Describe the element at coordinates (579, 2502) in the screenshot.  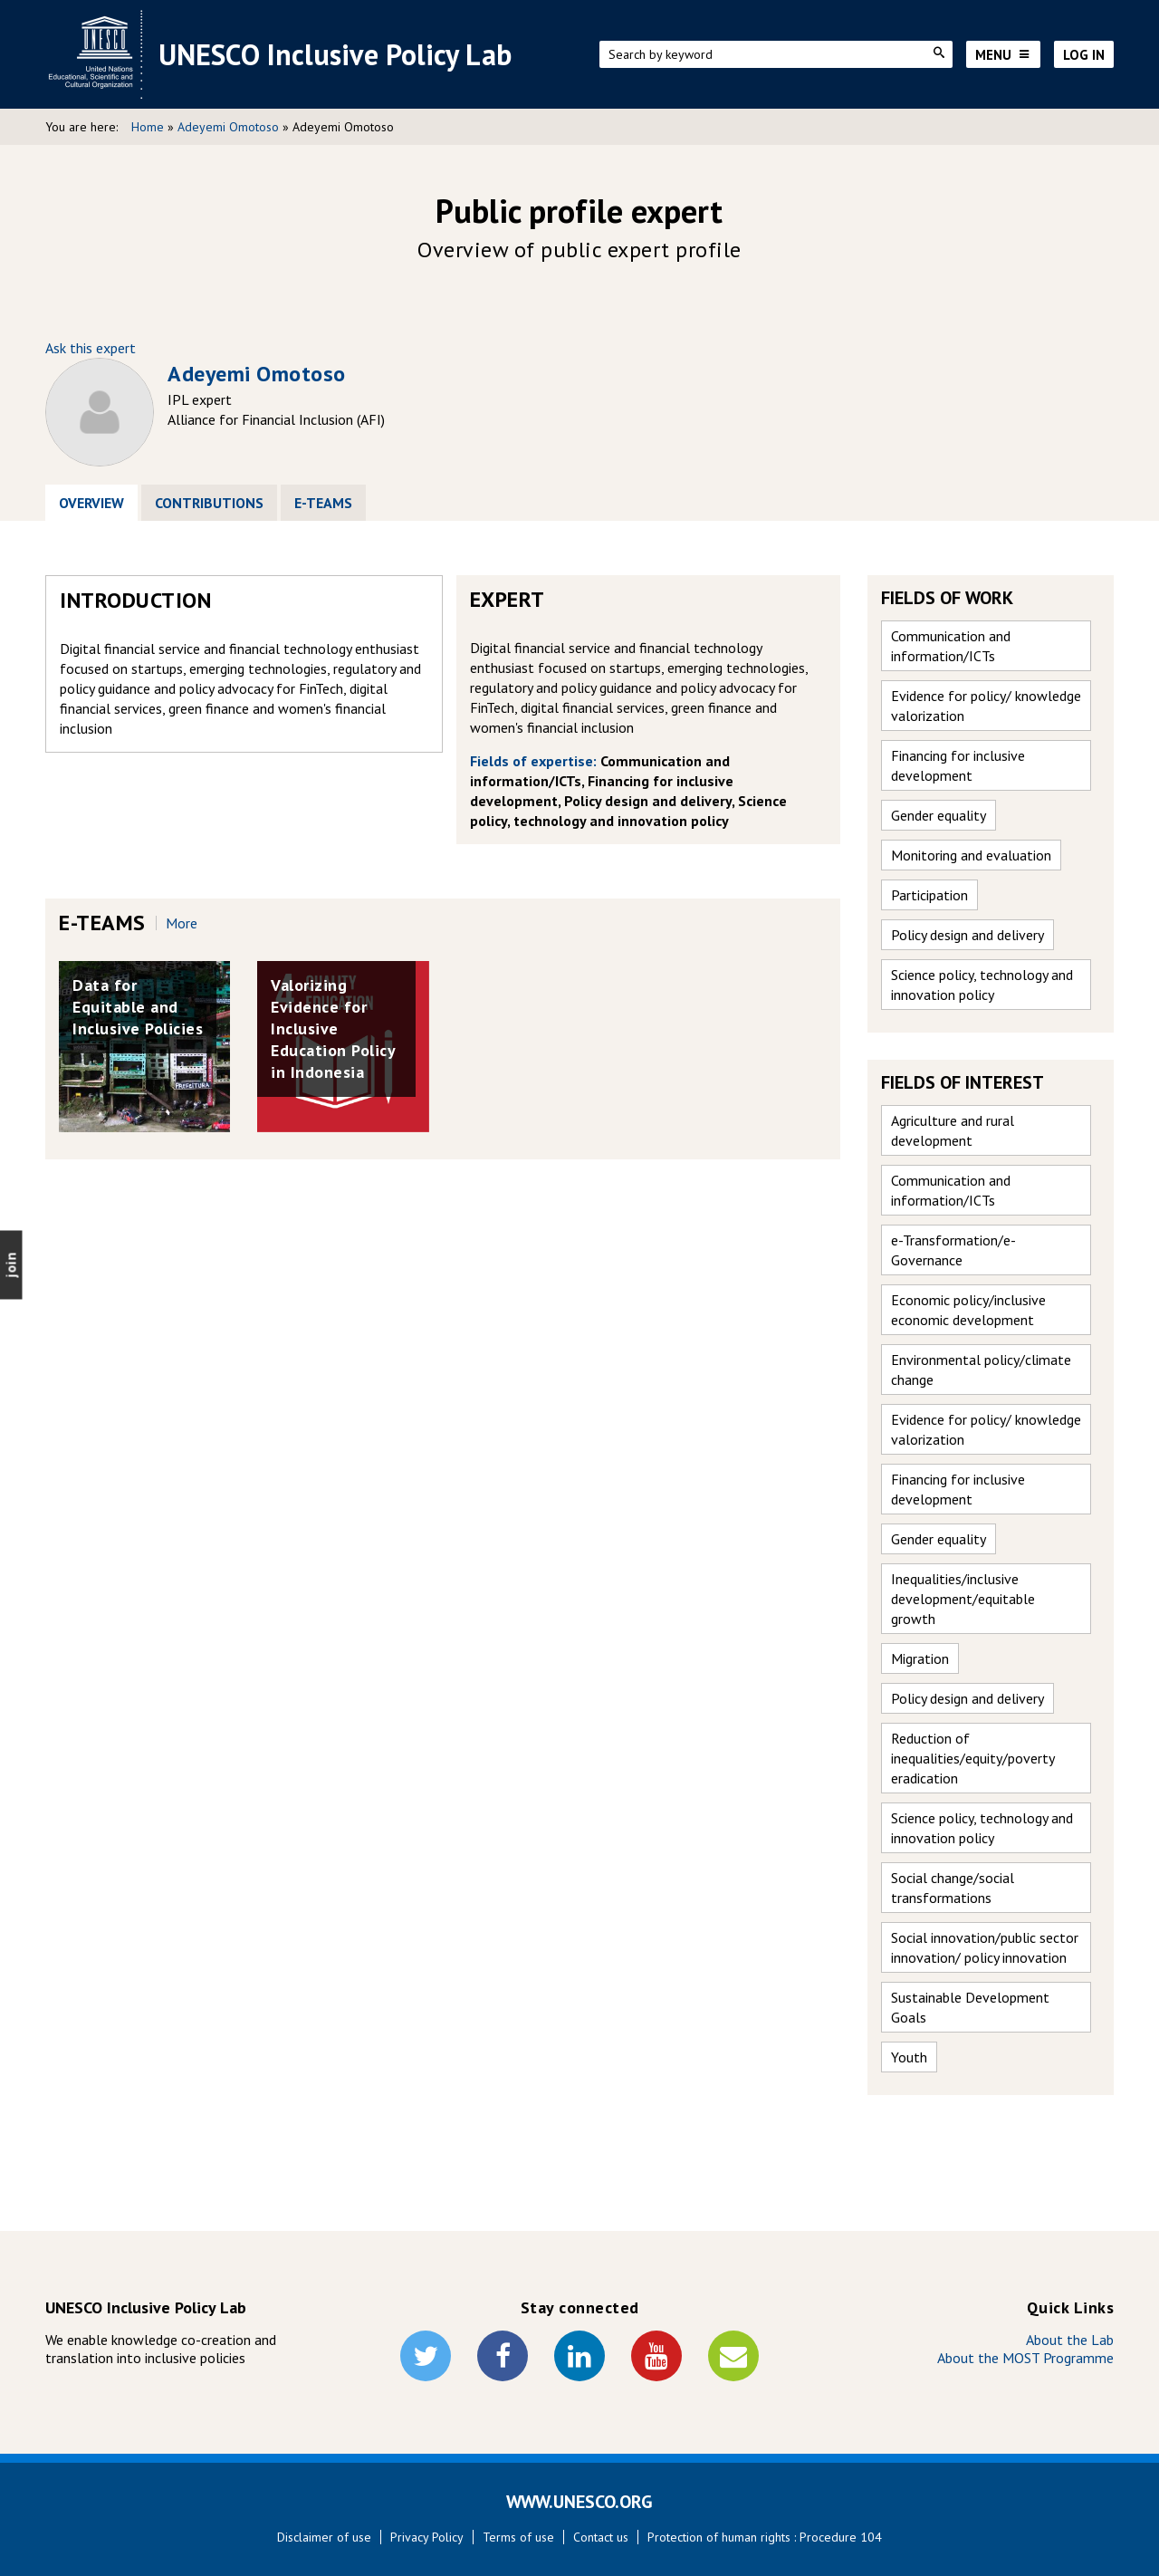
I see `WWW.UNESCO.ORG` at that location.